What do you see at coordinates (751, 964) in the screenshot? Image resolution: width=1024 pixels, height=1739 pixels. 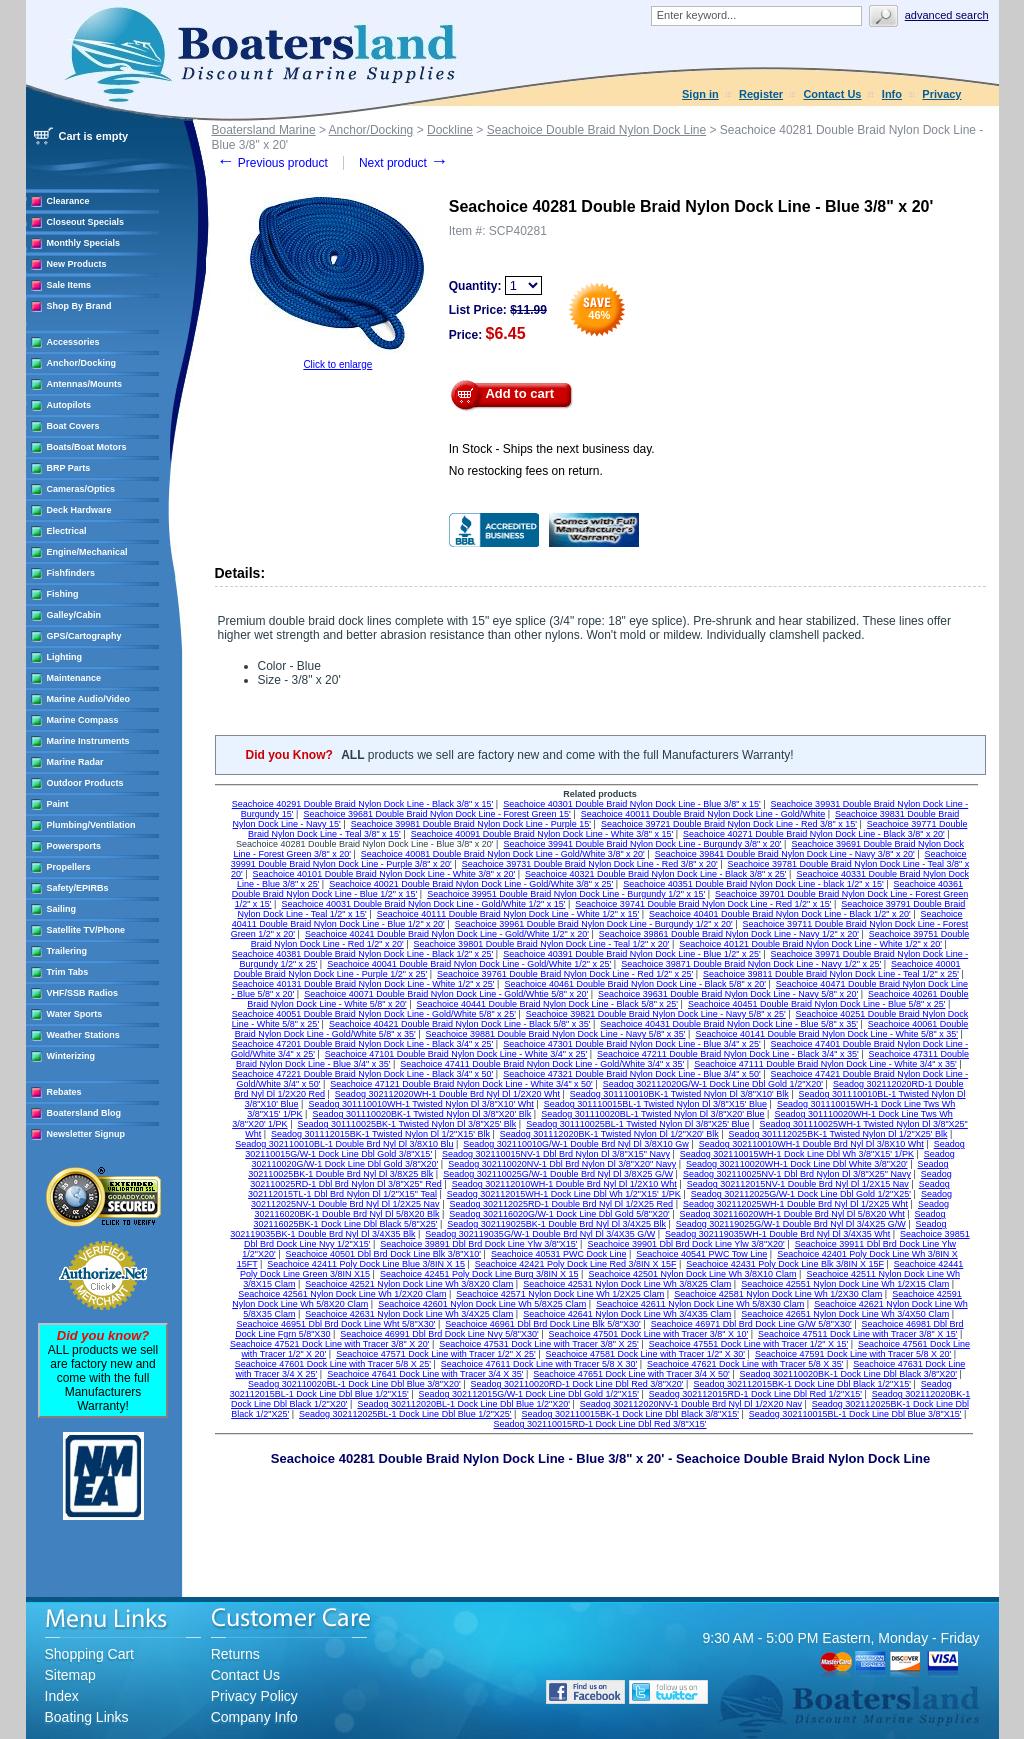 I see `Seachoice 39871 Double Braid Nylon Dock Line - Navy 1/2" x 25'` at bounding box center [751, 964].